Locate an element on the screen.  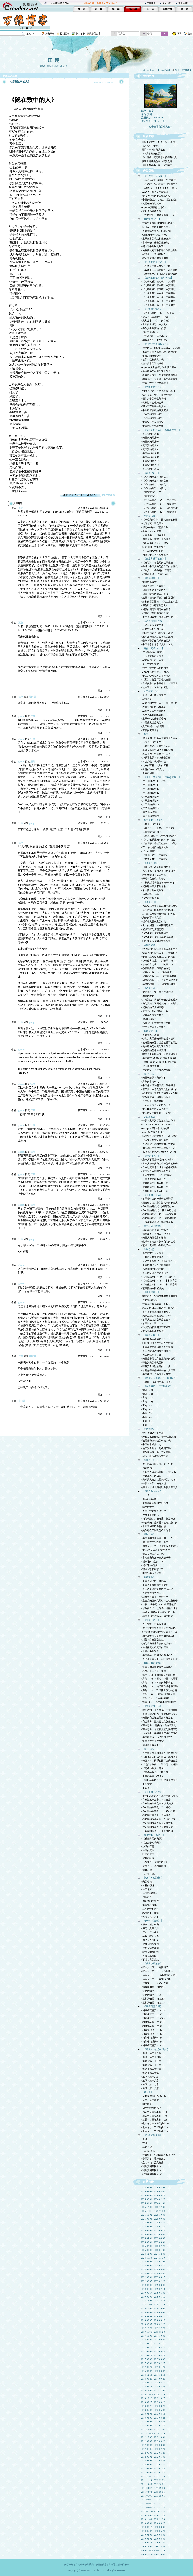
· 毒丸（8） is located at coordinates (147, 1409).